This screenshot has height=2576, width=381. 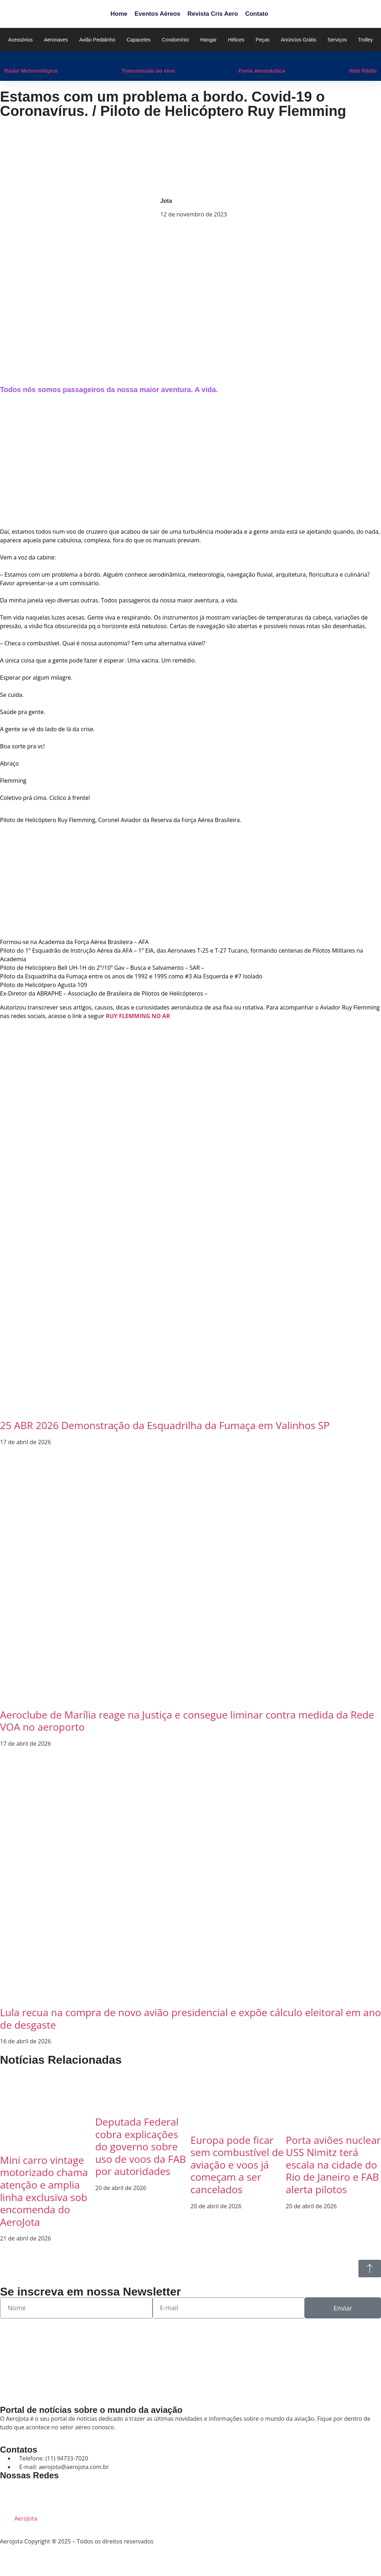 I want to click on Transmissão ao vivo, so click(x=148, y=71).